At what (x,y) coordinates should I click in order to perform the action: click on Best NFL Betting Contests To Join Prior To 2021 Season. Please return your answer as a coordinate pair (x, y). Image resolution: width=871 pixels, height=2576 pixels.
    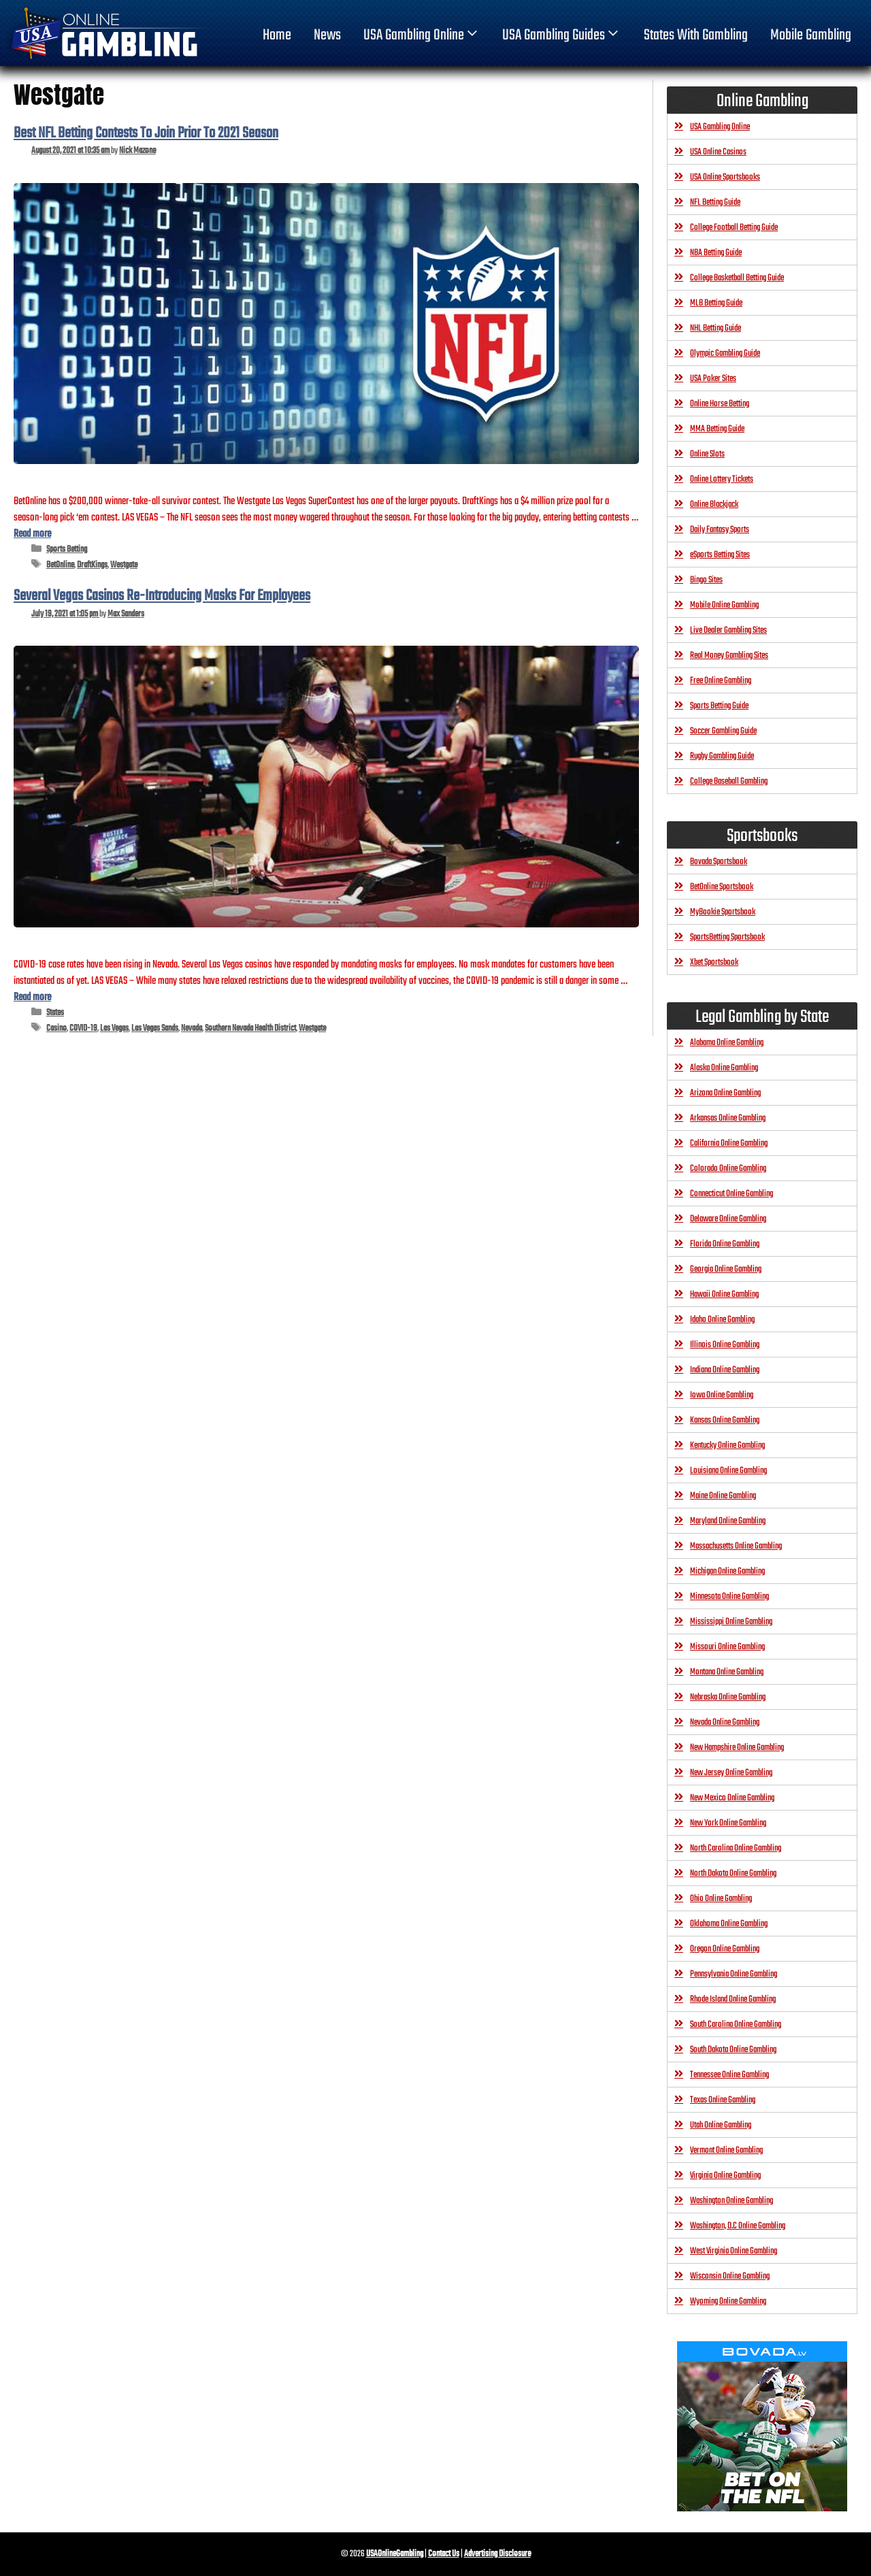
    Looking at the image, I should click on (146, 133).